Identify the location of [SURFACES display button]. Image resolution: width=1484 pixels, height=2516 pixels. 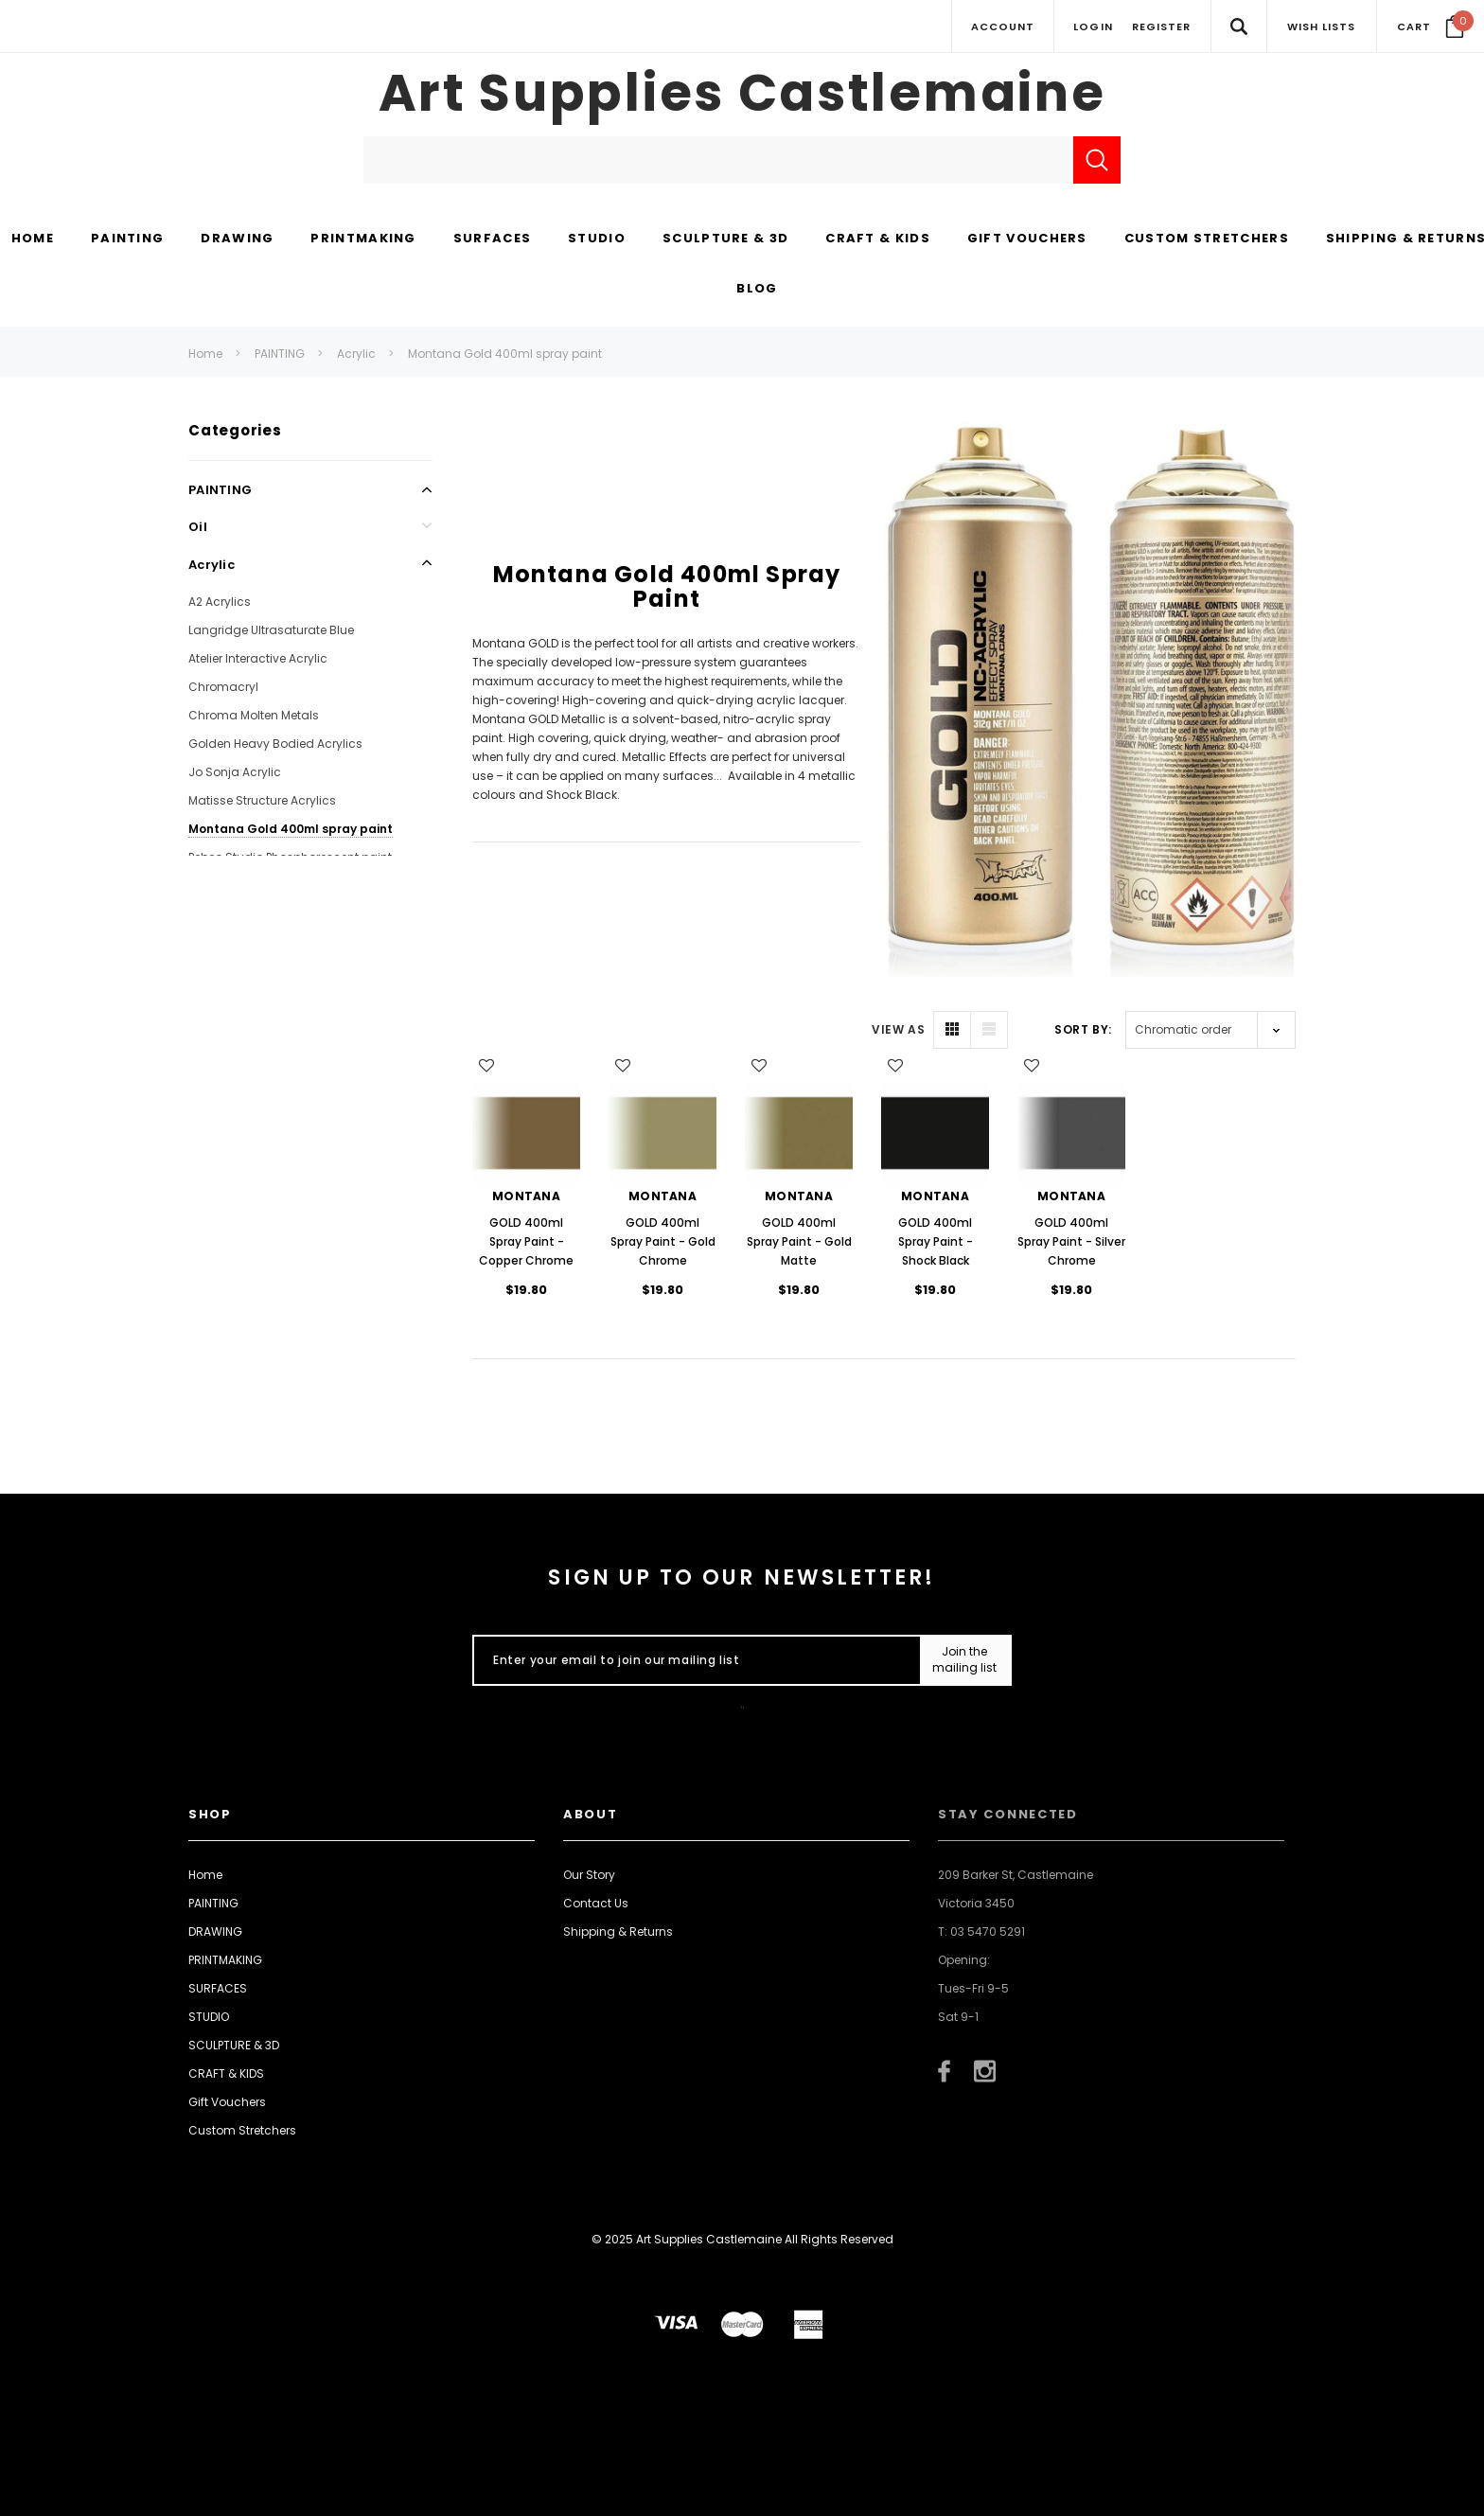
(492, 239).